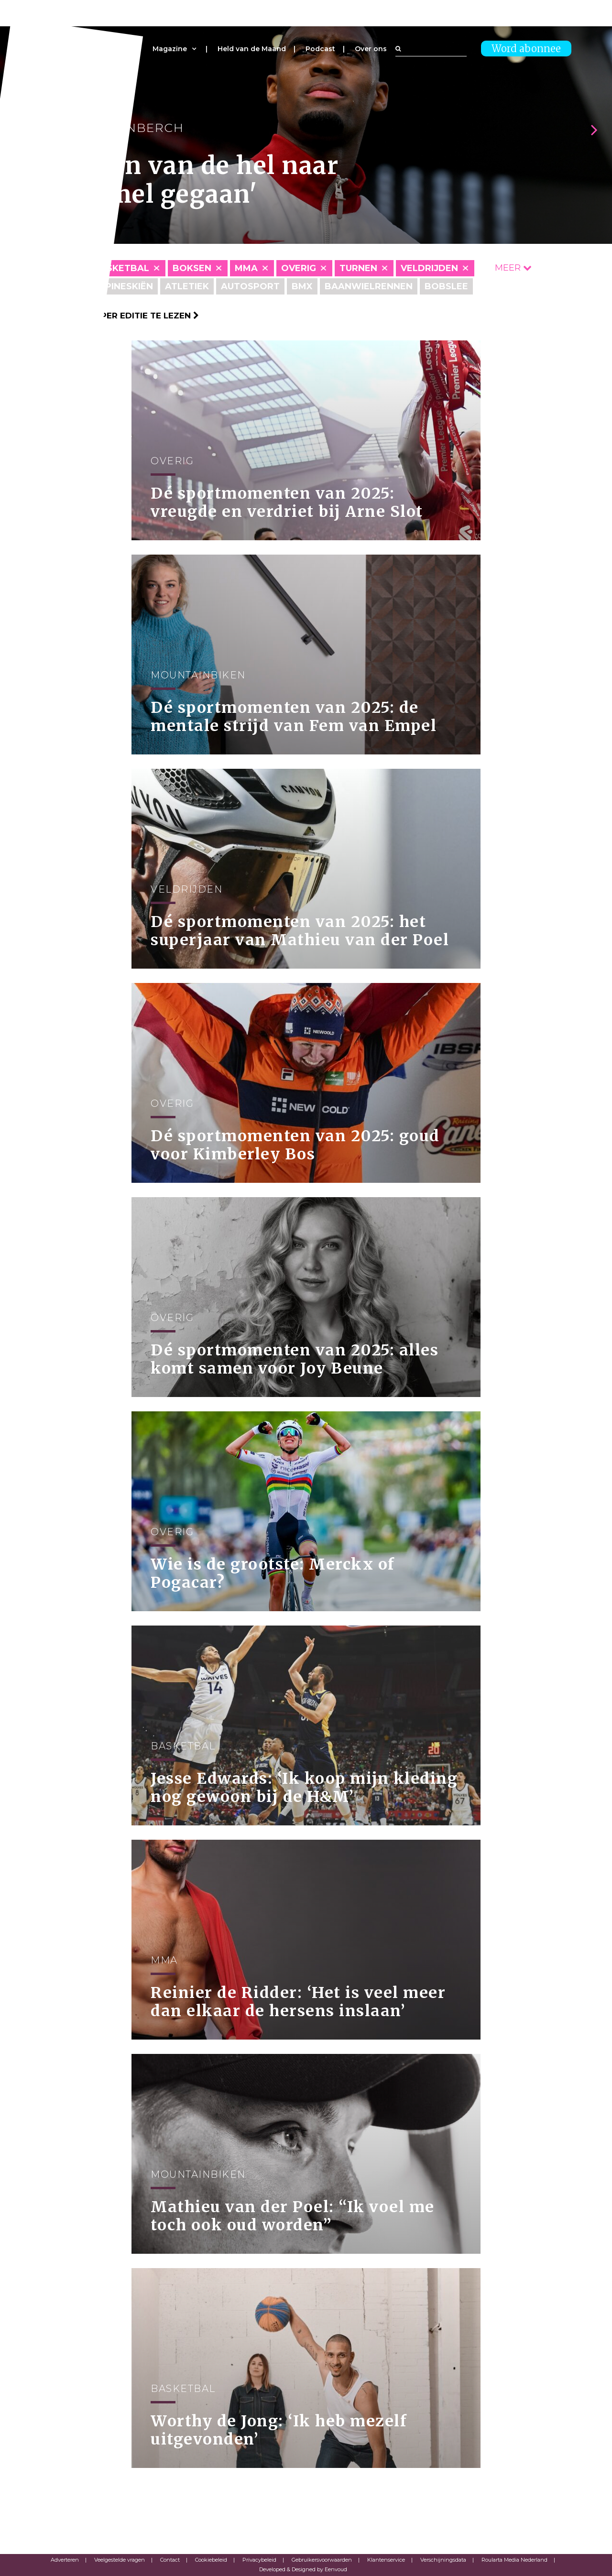 This screenshot has height=2576, width=612. I want to click on Over ons, so click(371, 48).